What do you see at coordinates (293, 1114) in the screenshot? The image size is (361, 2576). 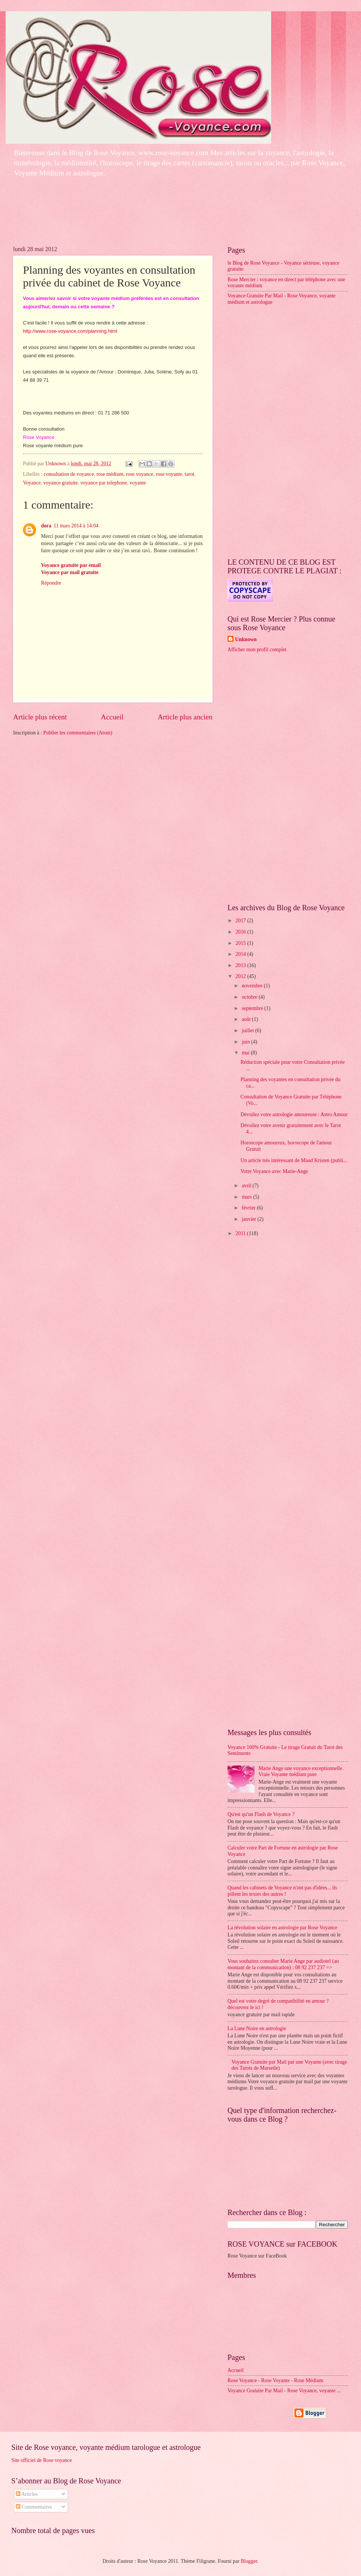 I see `Dévoilez votre astrologie amoureuse : Astro Amour` at bounding box center [293, 1114].